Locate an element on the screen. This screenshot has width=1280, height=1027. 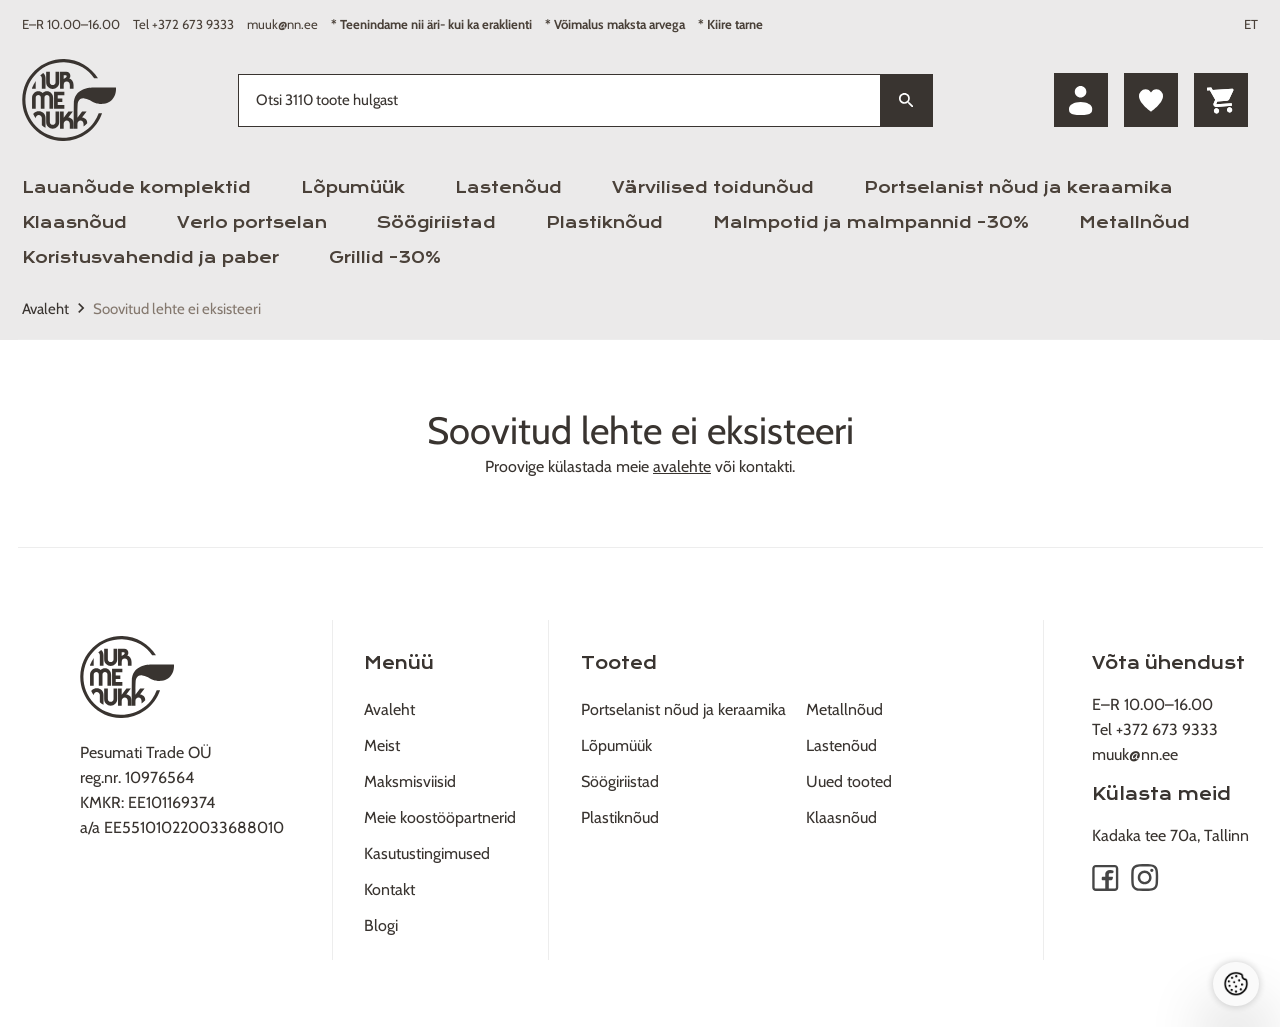
Grillid -30% is located at coordinates (385, 257).